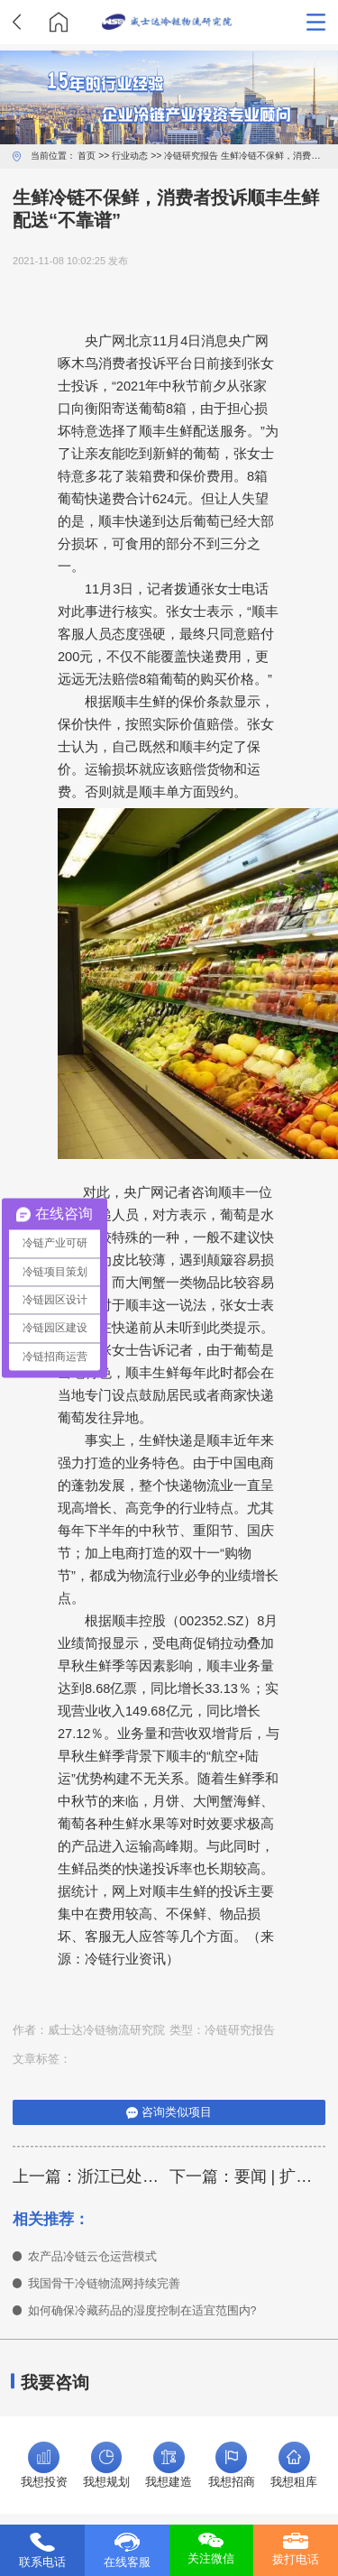 The image size is (338, 2576). I want to click on 行业动态, so click(130, 156).